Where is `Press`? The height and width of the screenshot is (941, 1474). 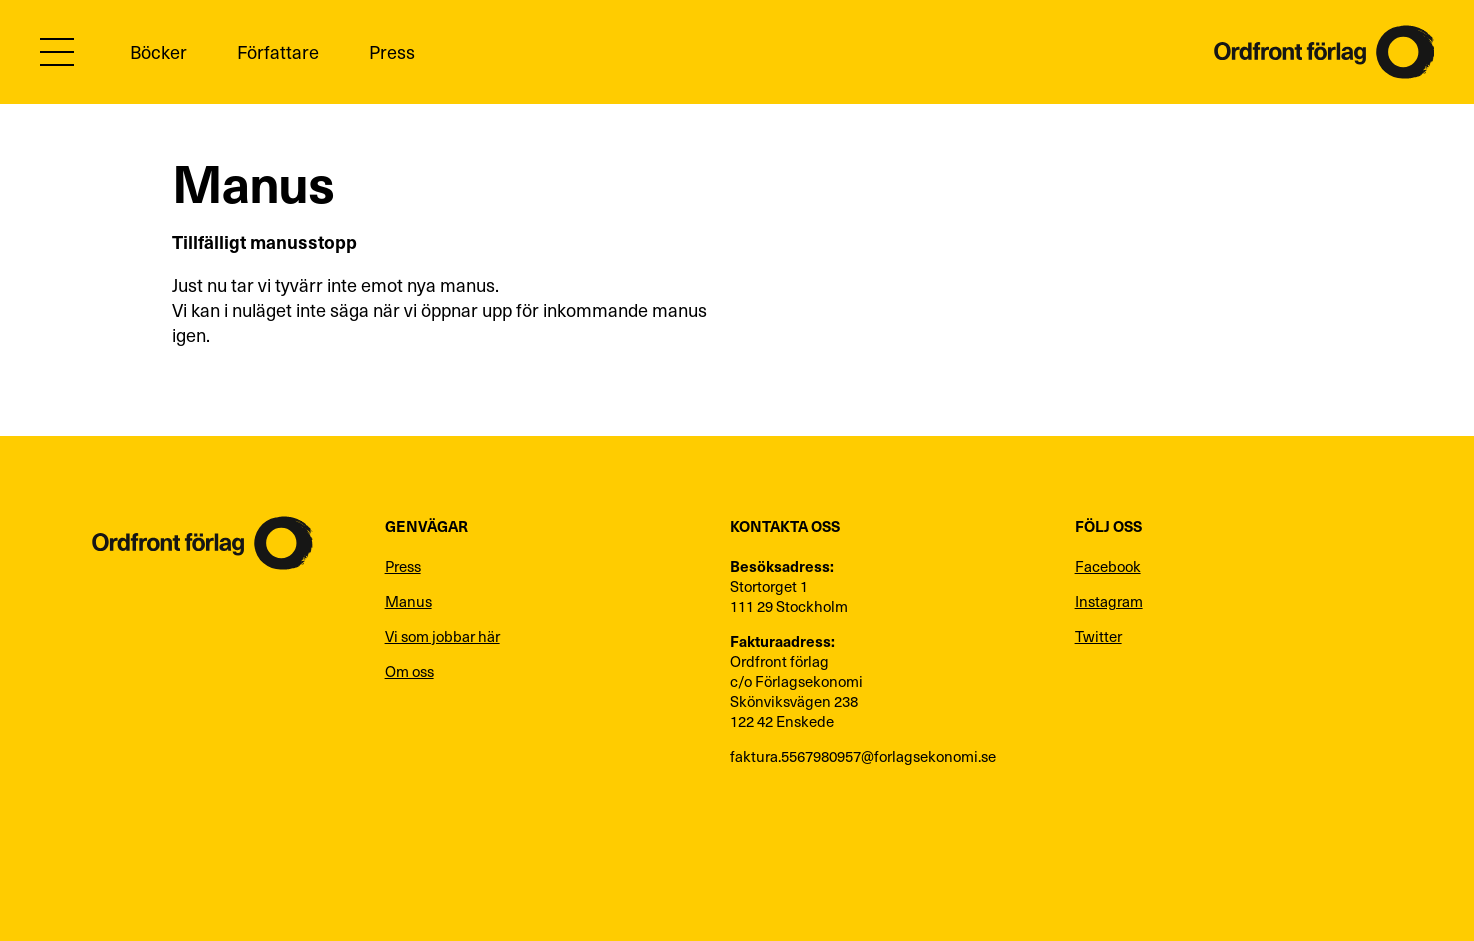
Press is located at coordinates (392, 51).